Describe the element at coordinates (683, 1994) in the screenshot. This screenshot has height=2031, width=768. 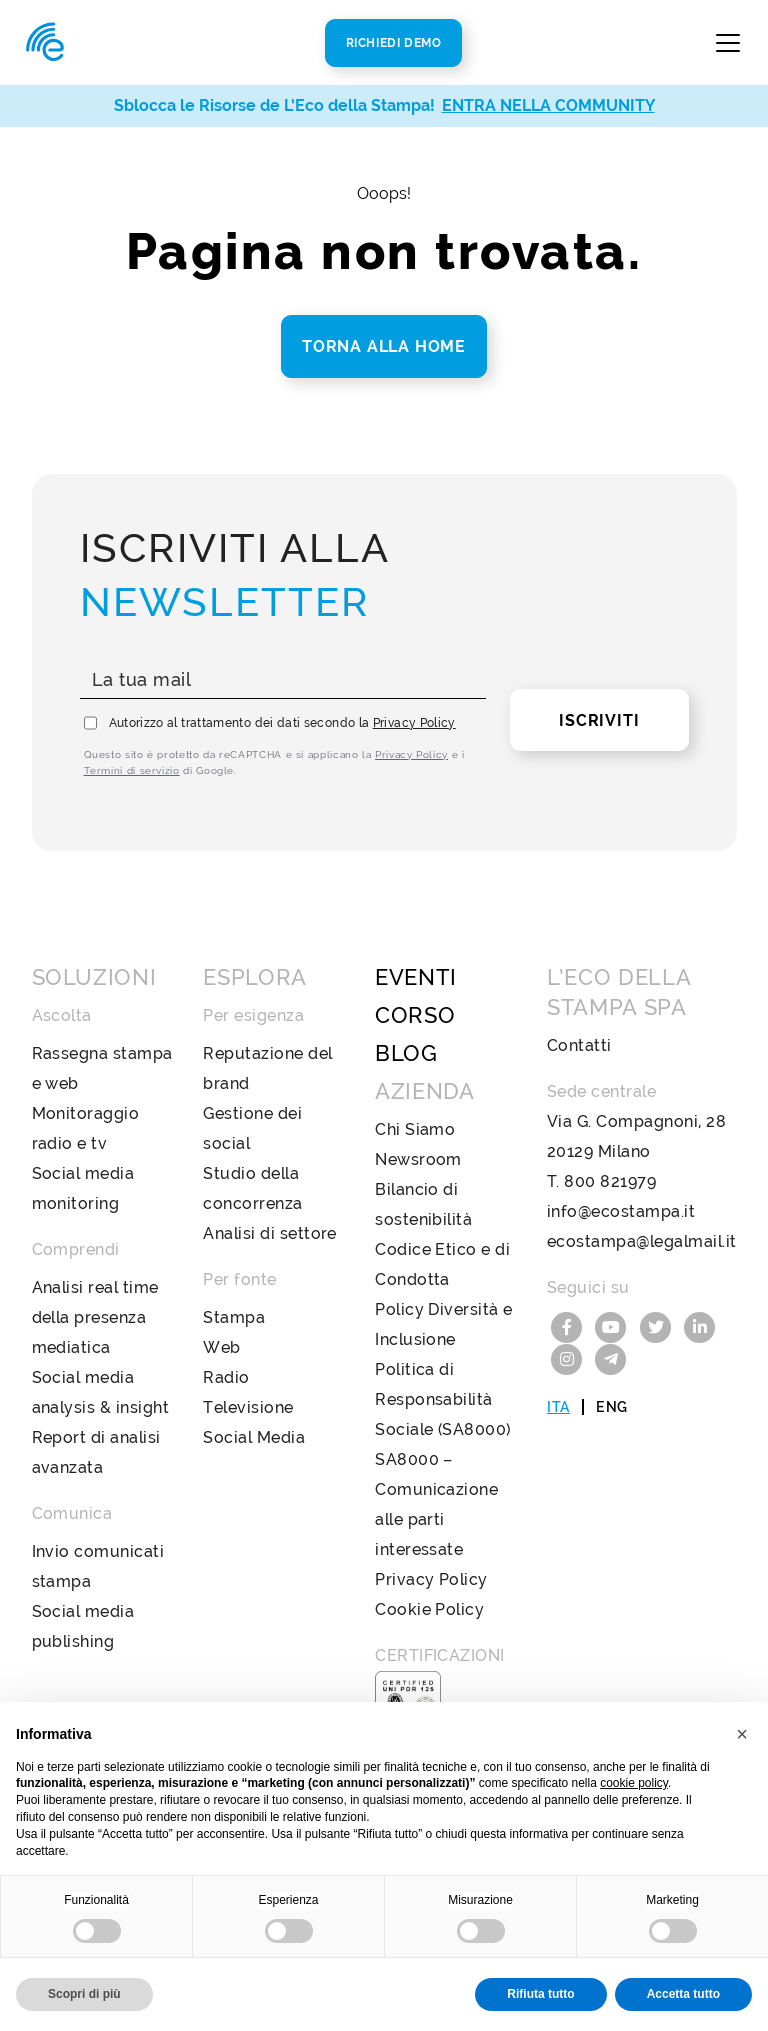
I see `Accetta tutto [button]` at that location.